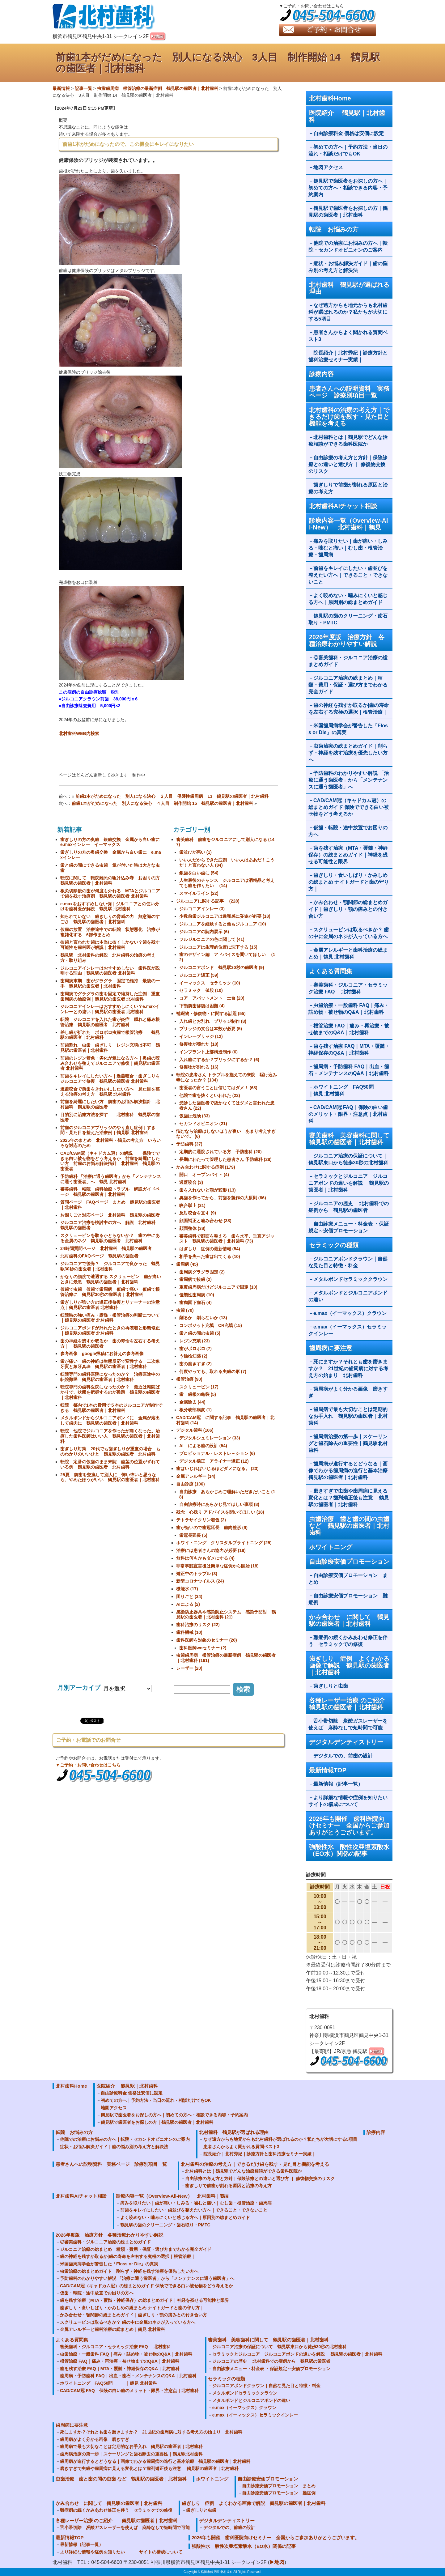 This screenshot has width=445, height=2576. I want to click on 舌小帯切除 炭酸ガスレーザーを使えば 麻酔なしで短時間で可能, so click(348, 1724).